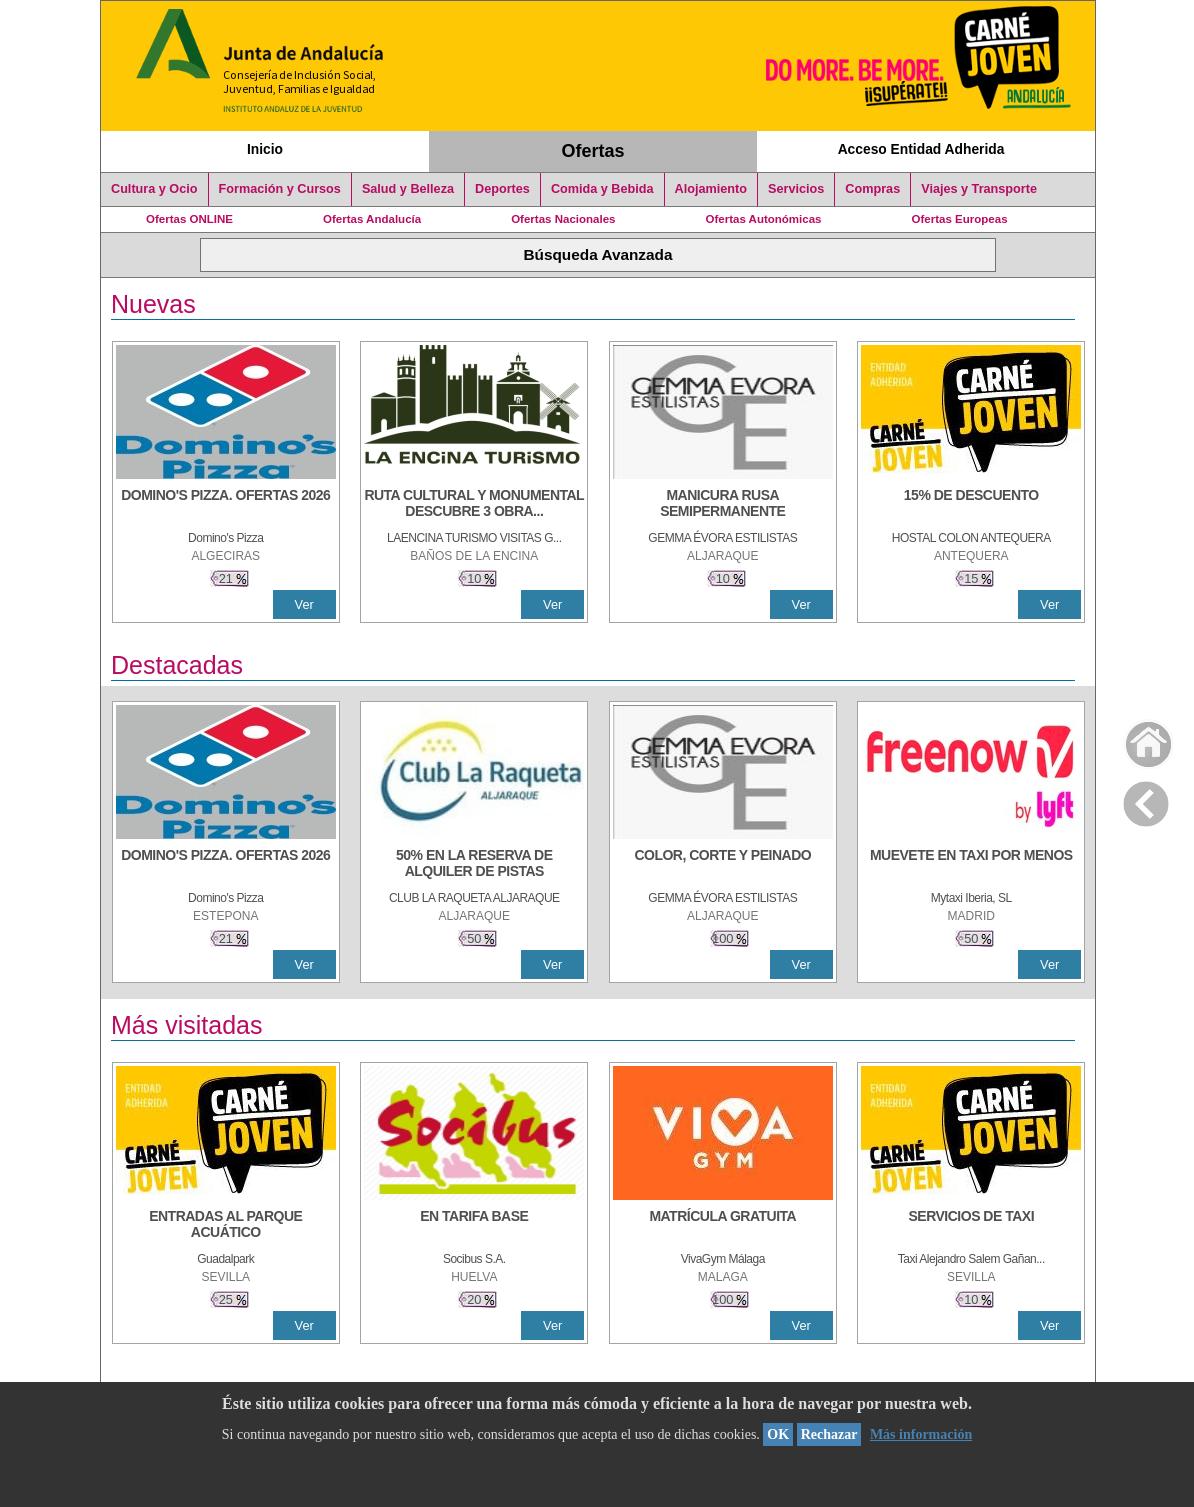  What do you see at coordinates (723, 865) in the screenshot?
I see `[COLOR, CORTE Y PEINADO]` at bounding box center [723, 865].